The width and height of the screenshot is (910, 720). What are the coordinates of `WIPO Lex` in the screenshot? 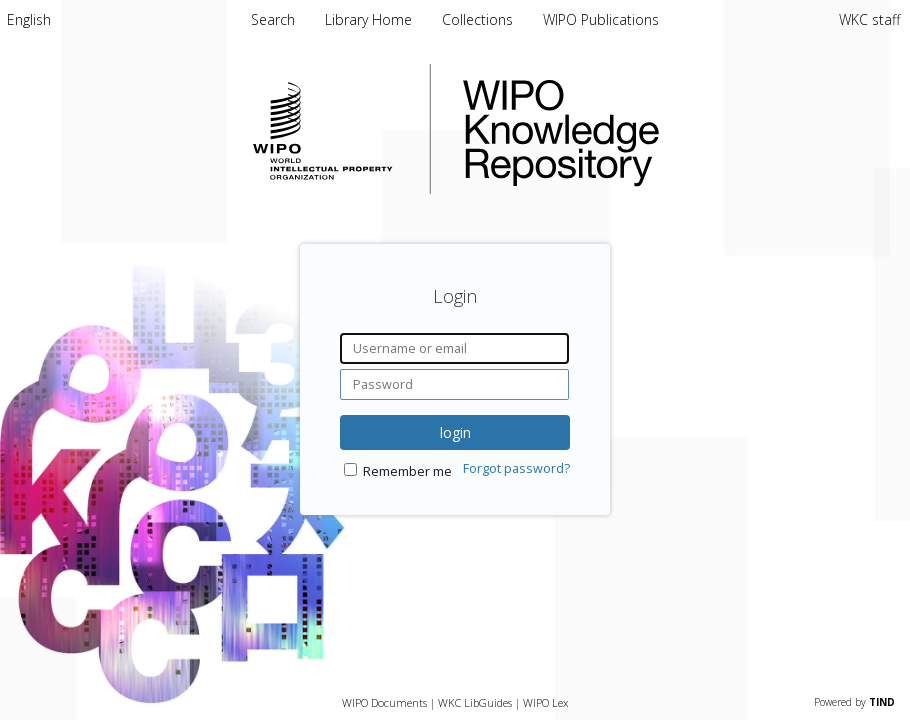 It's located at (545, 702).